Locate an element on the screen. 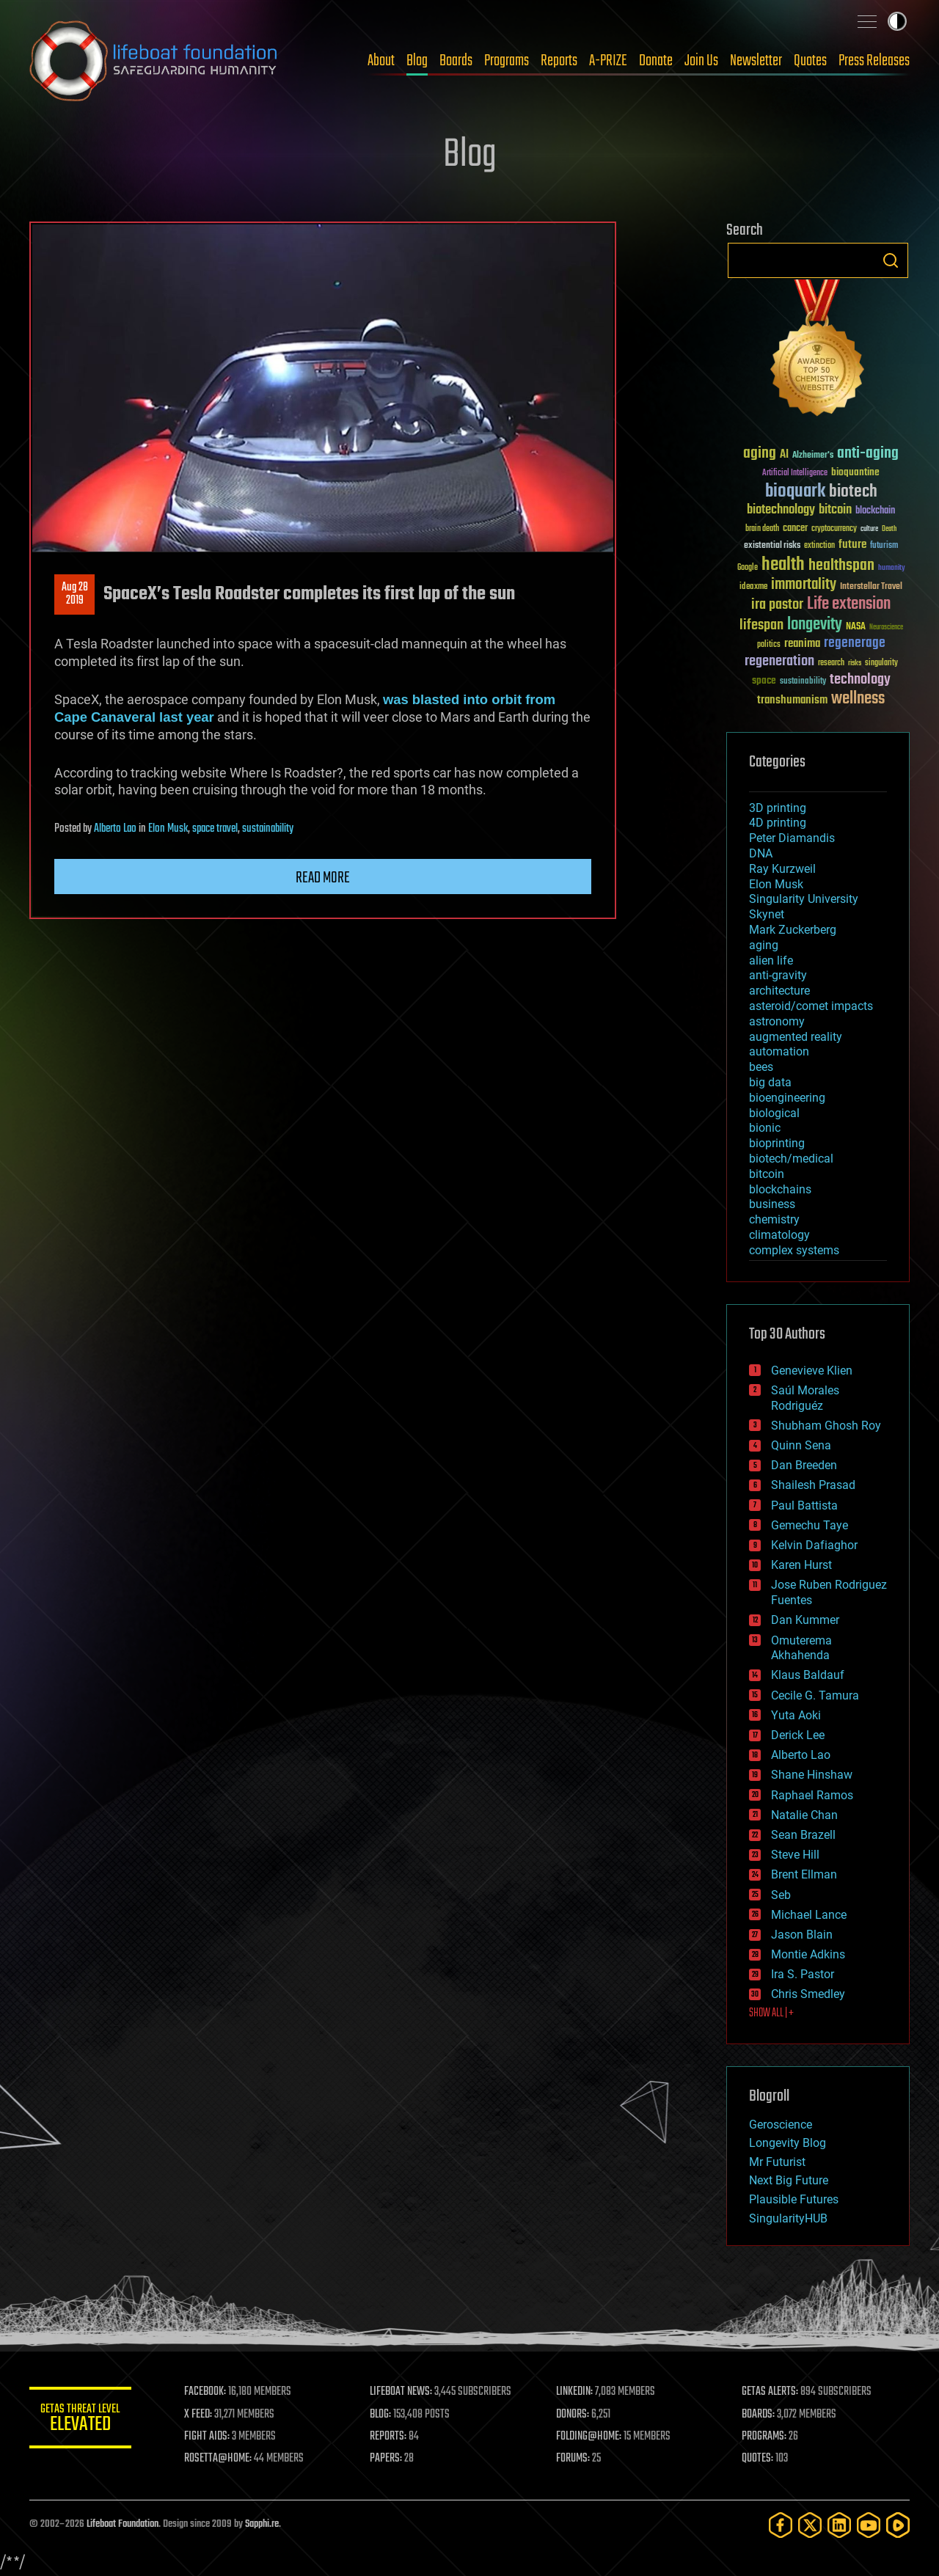 This screenshot has width=939, height=2576. Mr Futurist is located at coordinates (777, 2162).